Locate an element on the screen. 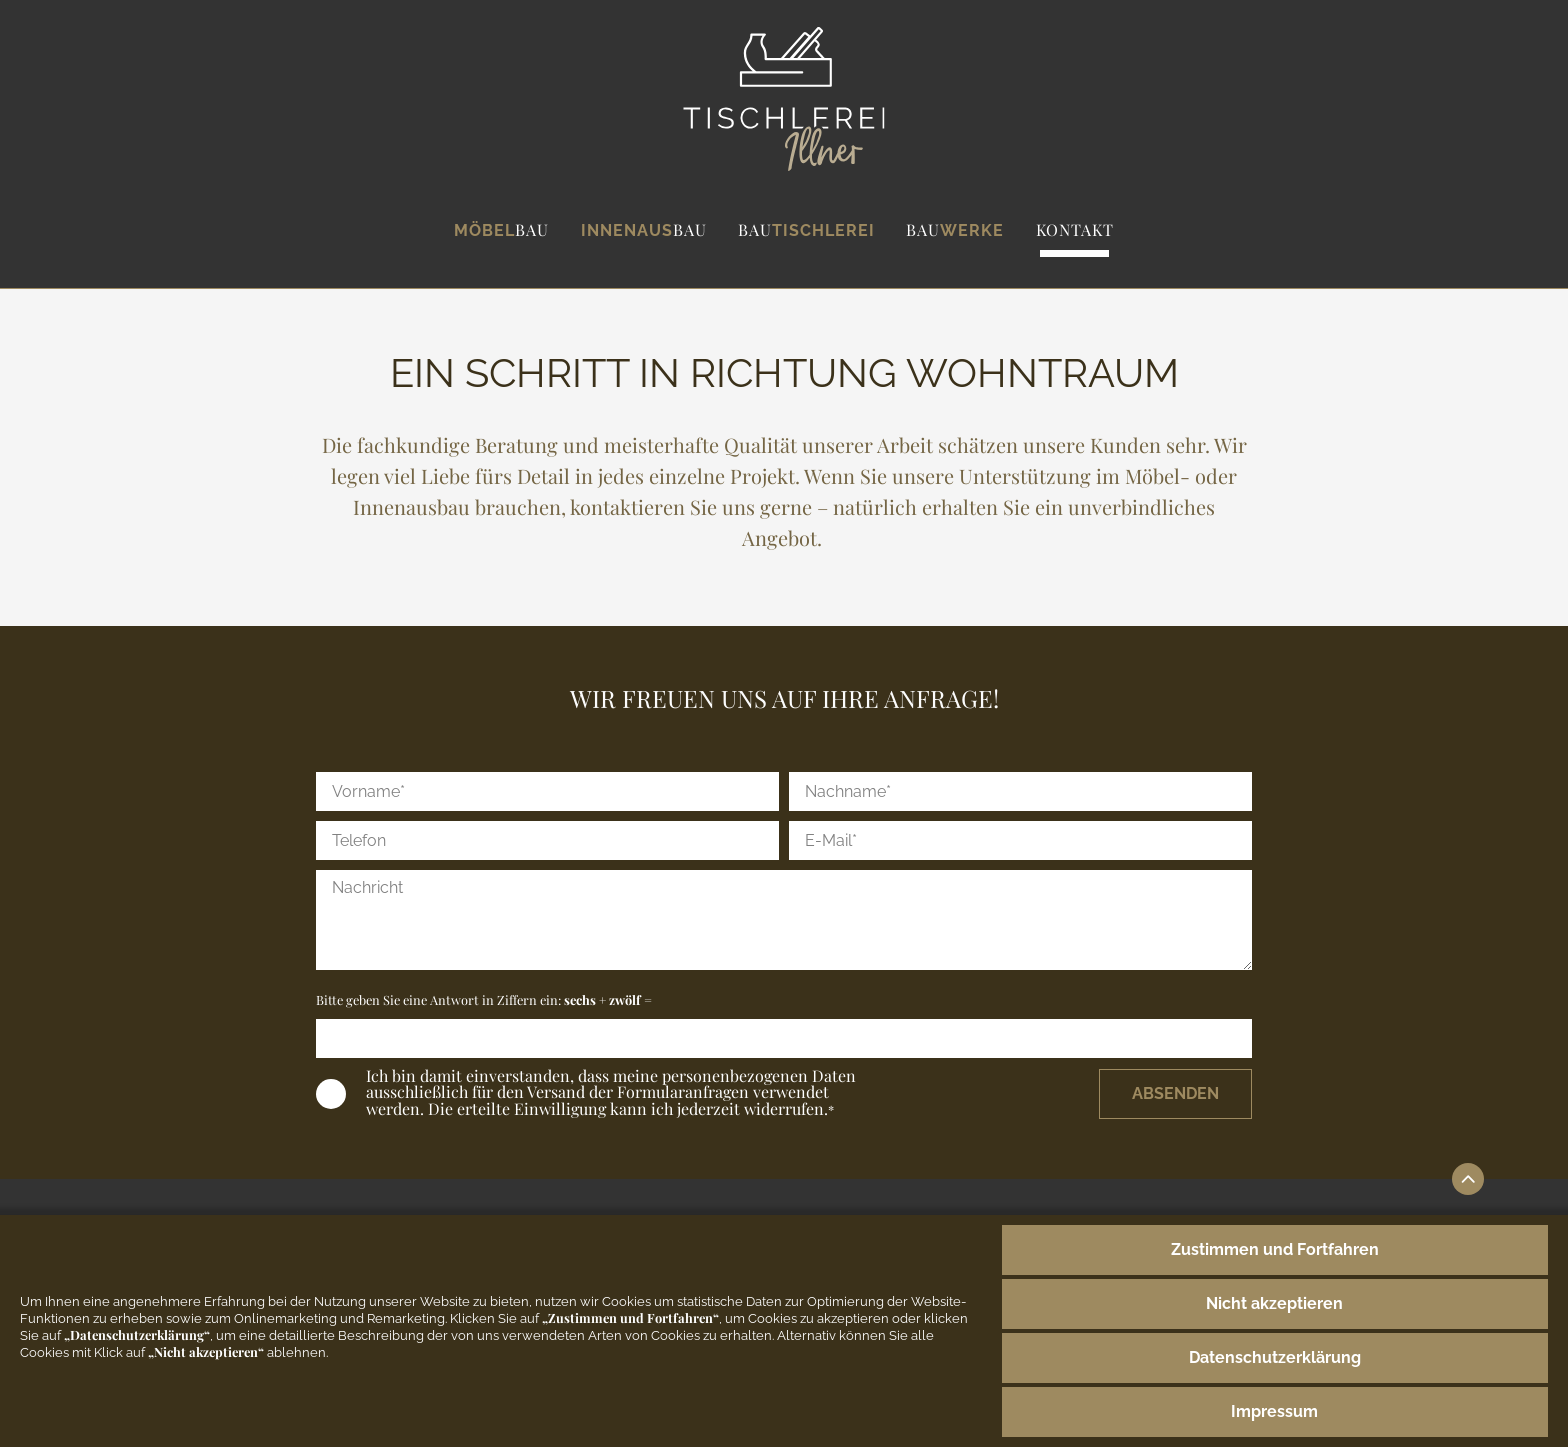 This screenshot has height=1447, width=1568. Datenschutzerklärung is located at coordinates (1275, 1357).